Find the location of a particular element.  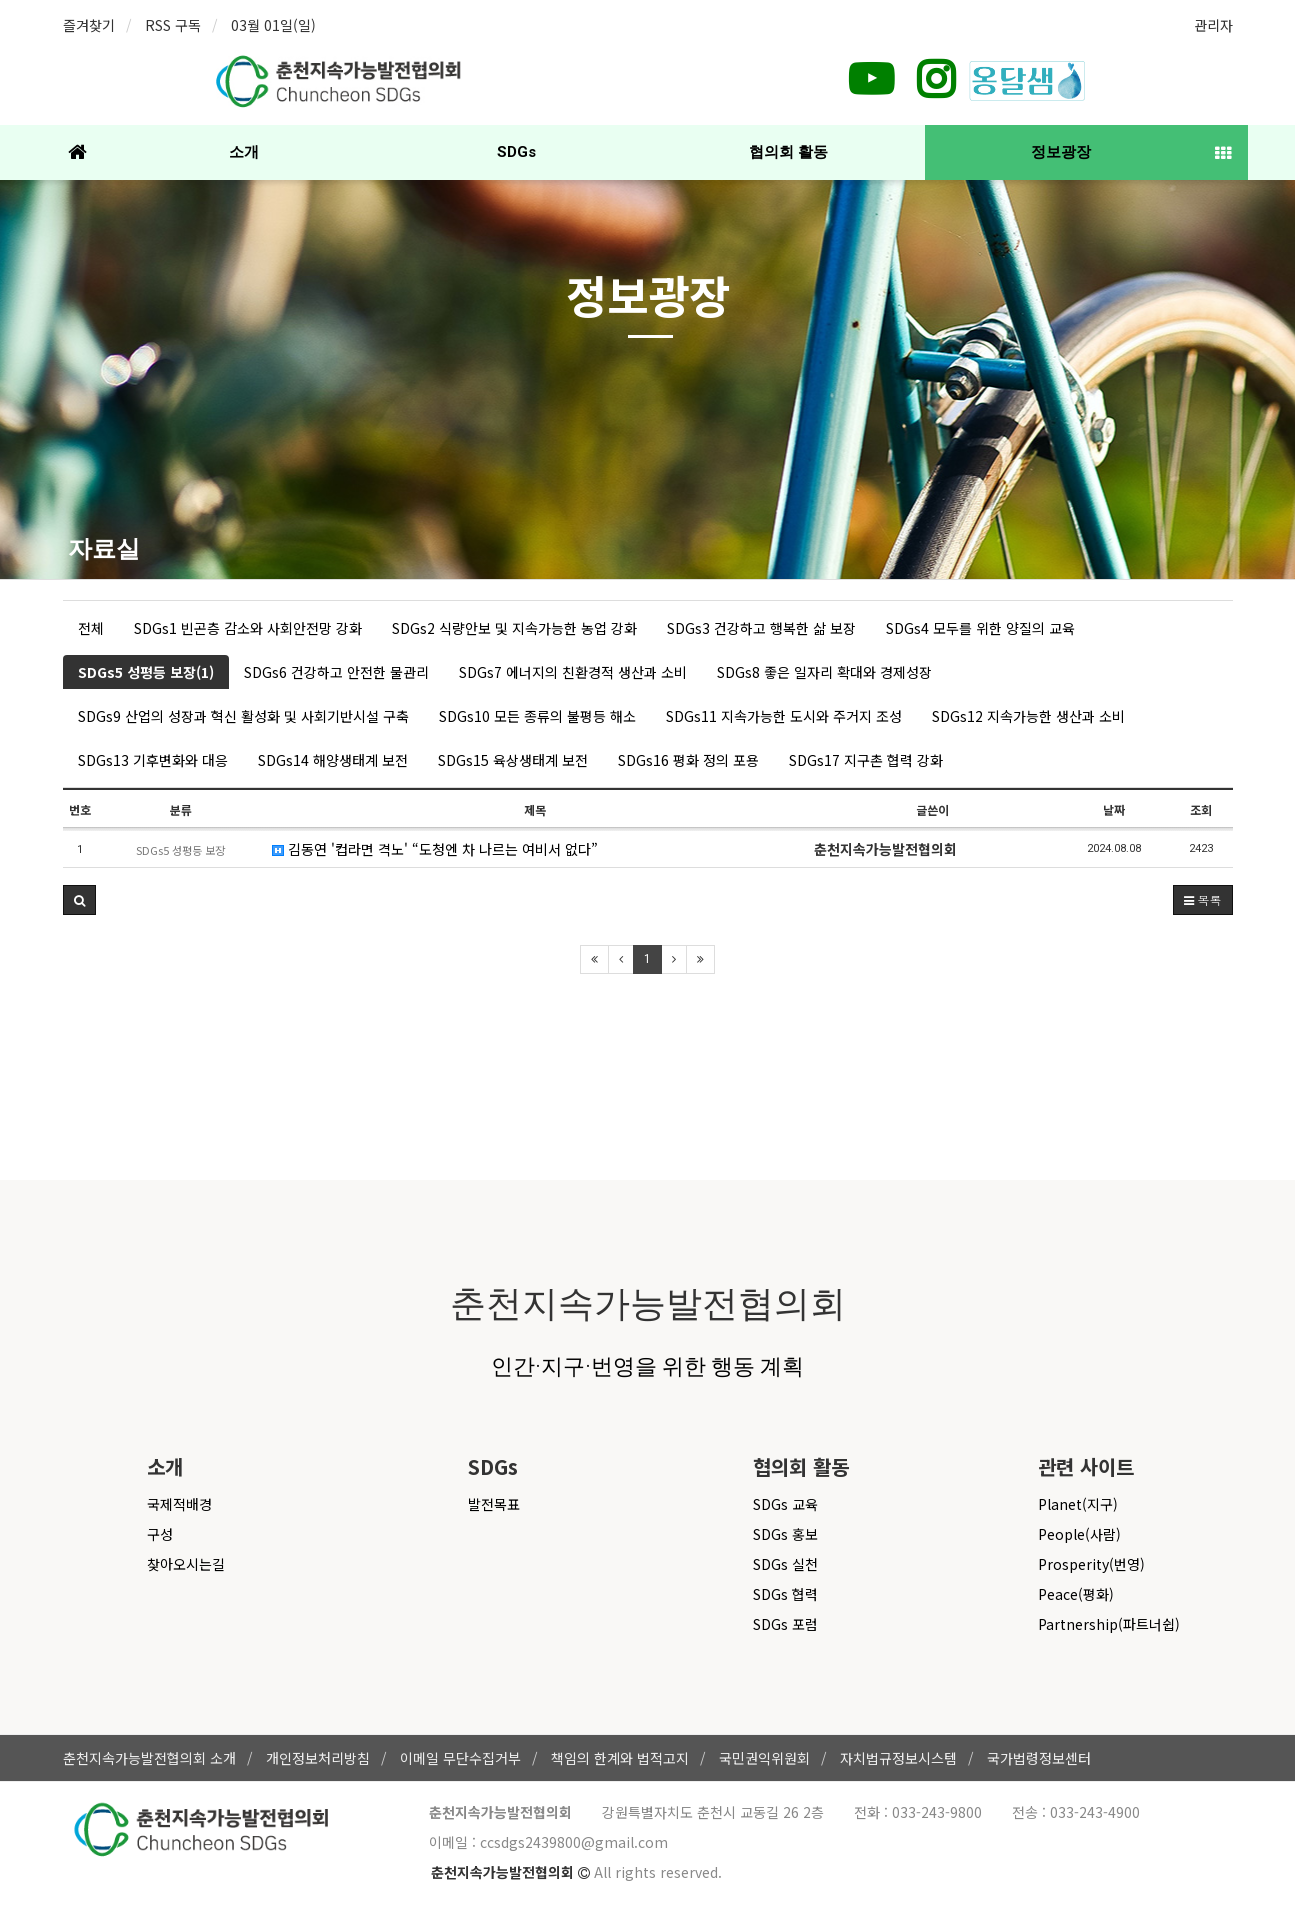

즐겨찾기 is located at coordinates (89, 25).